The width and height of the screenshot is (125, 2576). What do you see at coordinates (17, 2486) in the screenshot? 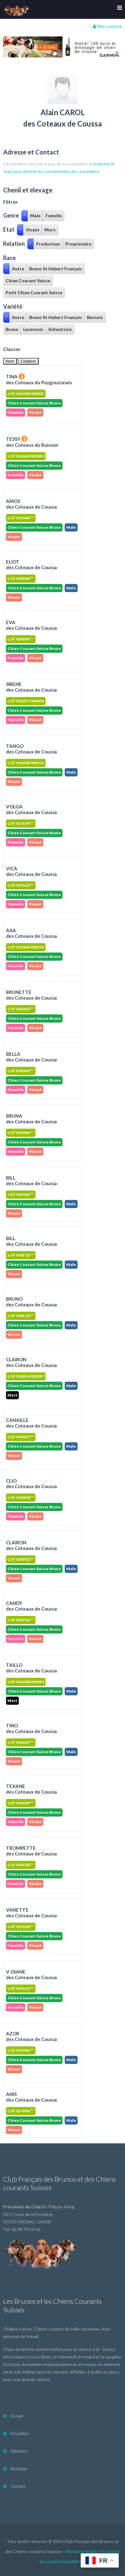
I see `Contact` at bounding box center [17, 2486].